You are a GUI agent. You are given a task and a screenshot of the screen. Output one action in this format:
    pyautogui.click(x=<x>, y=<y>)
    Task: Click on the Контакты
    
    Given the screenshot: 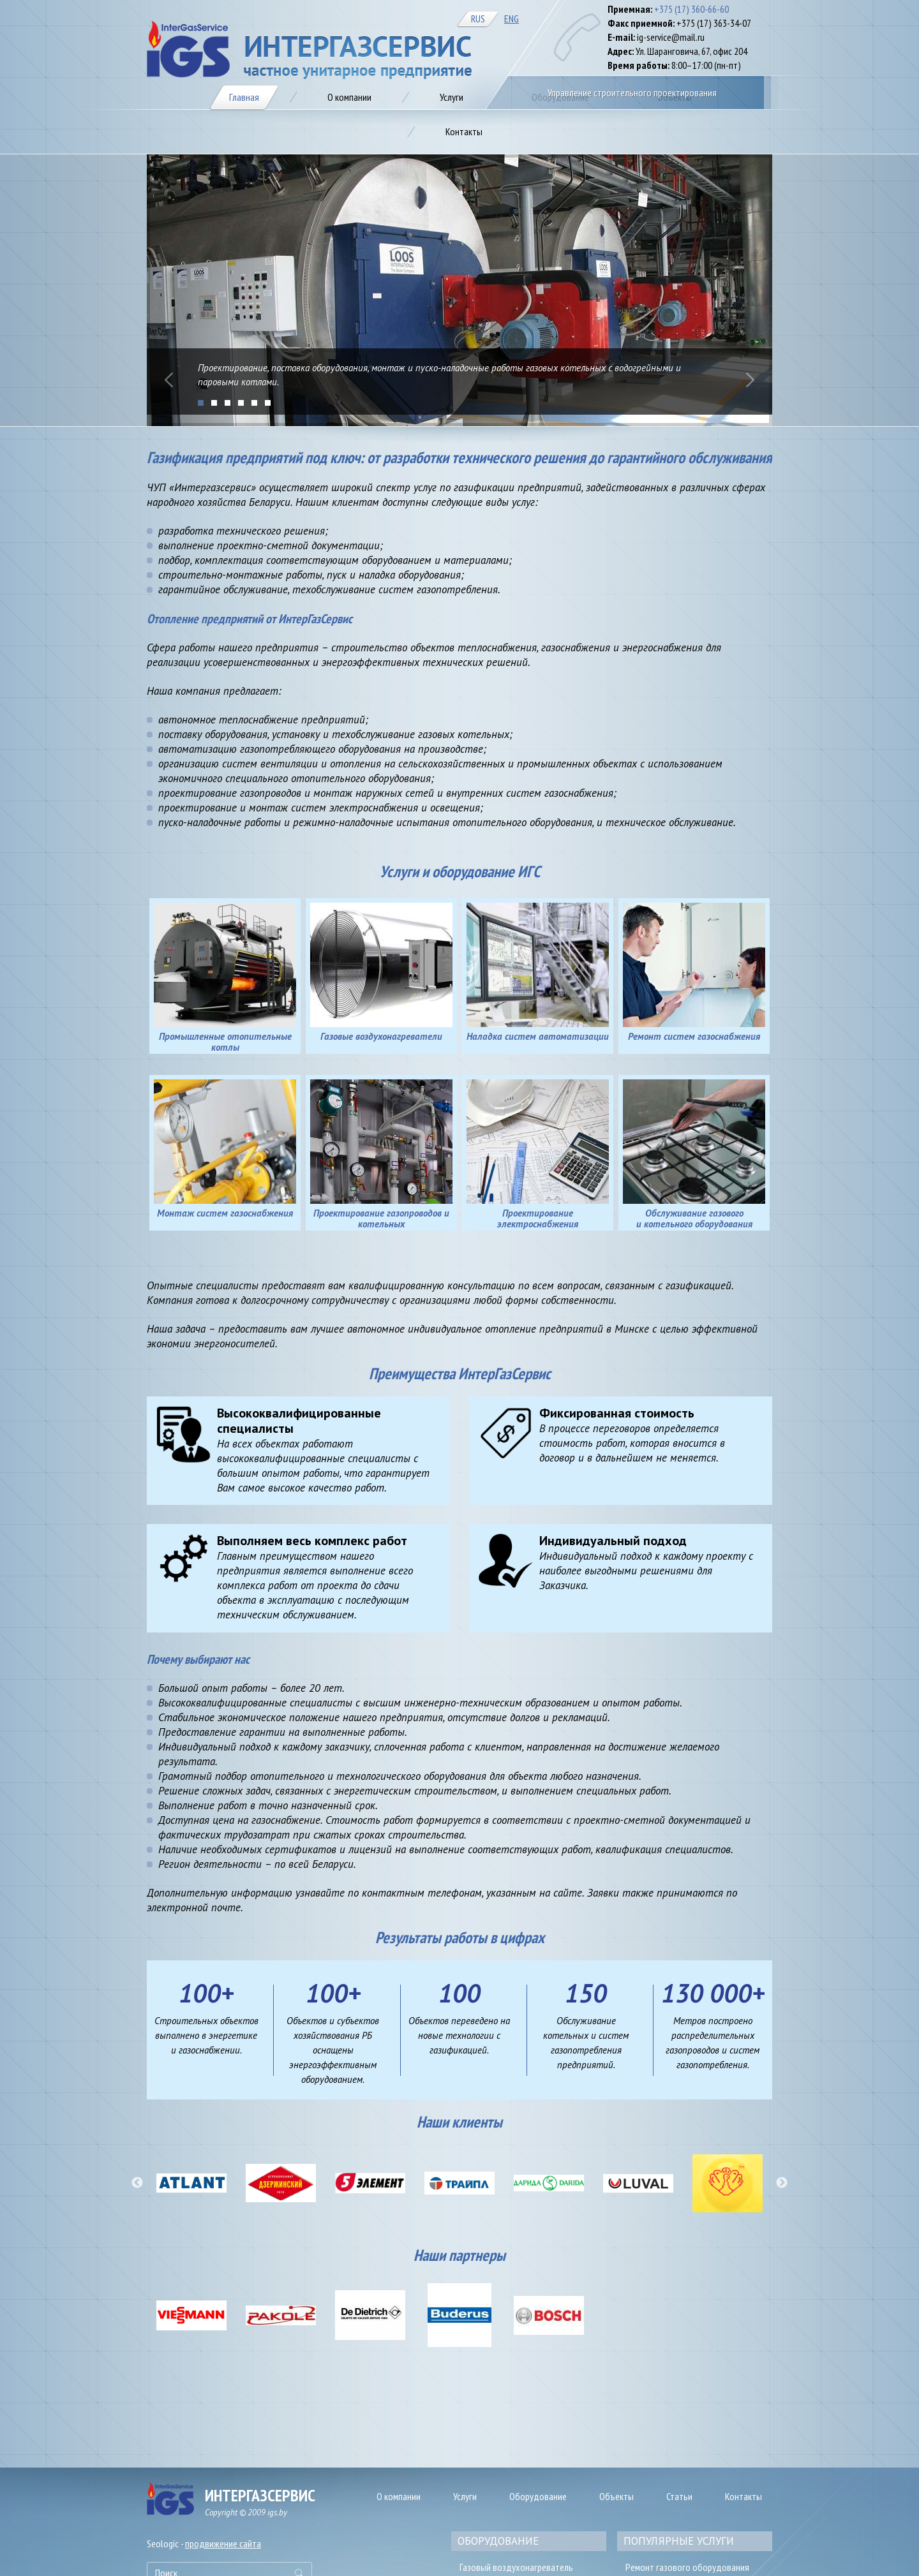 What is the action you would take?
    pyautogui.click(x=743, y=2496)
    